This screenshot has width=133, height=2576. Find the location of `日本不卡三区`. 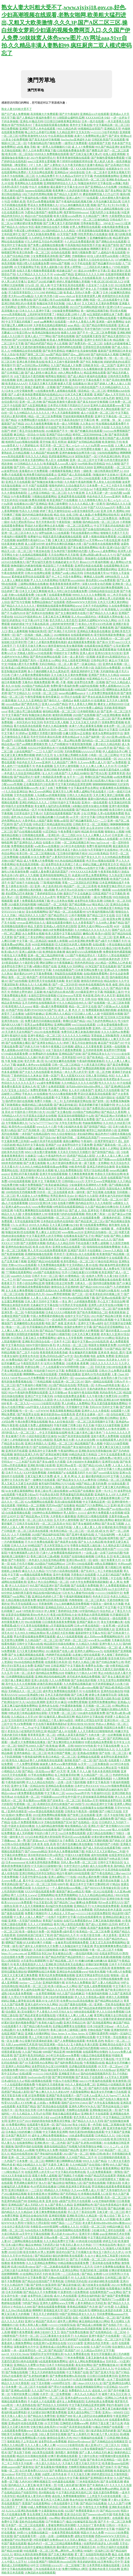

日本不卡三区 is located at coordinates (62, 1341).